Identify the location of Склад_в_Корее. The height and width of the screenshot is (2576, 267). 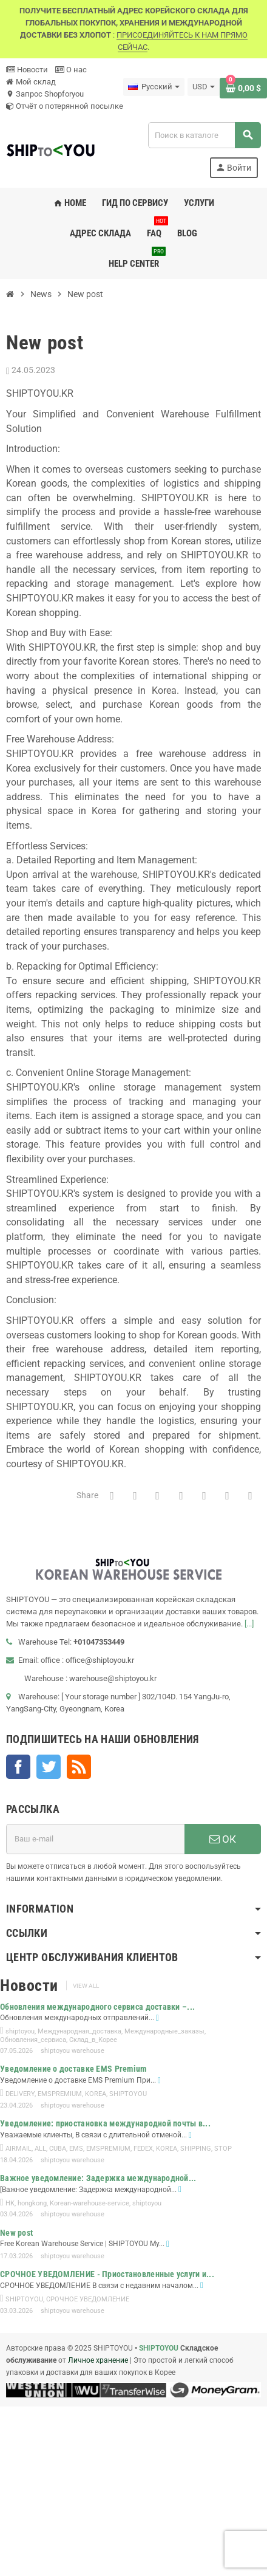
(93, 2040).